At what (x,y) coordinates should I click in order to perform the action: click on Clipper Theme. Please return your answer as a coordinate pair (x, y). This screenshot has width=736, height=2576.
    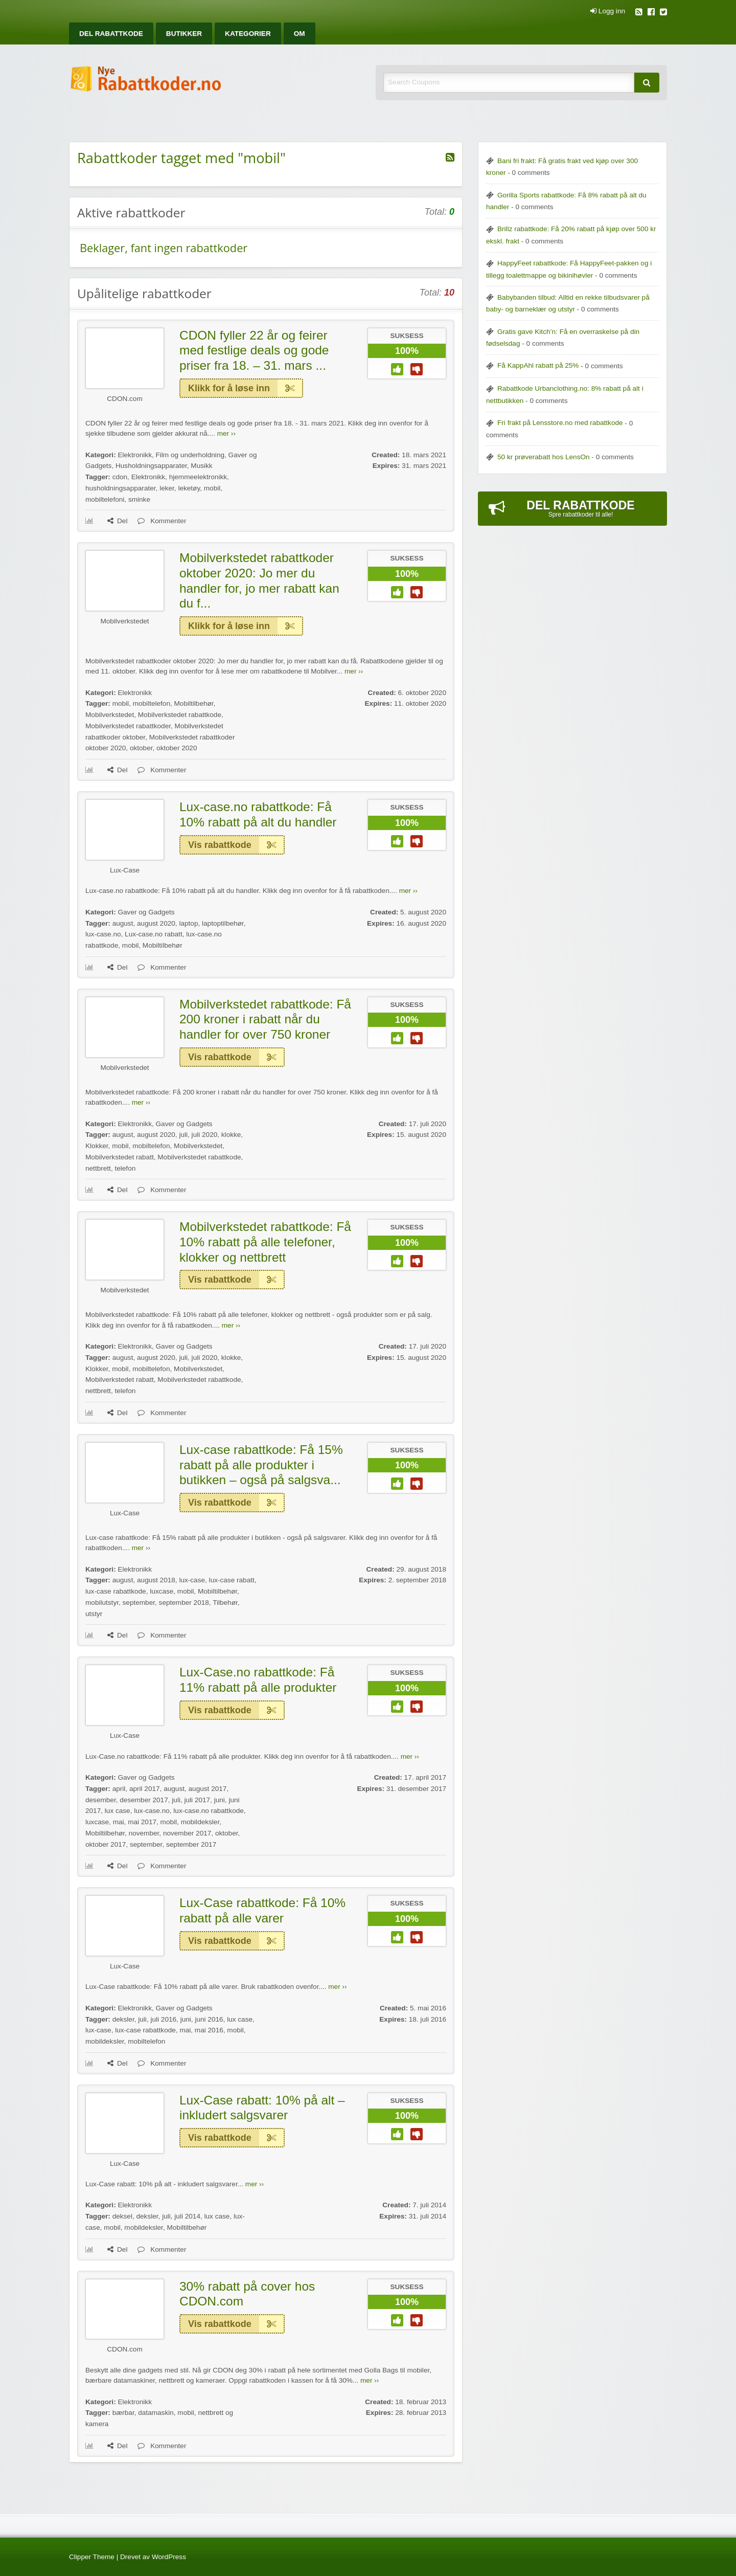
    Looking at the image, I should click on (91, 2557).